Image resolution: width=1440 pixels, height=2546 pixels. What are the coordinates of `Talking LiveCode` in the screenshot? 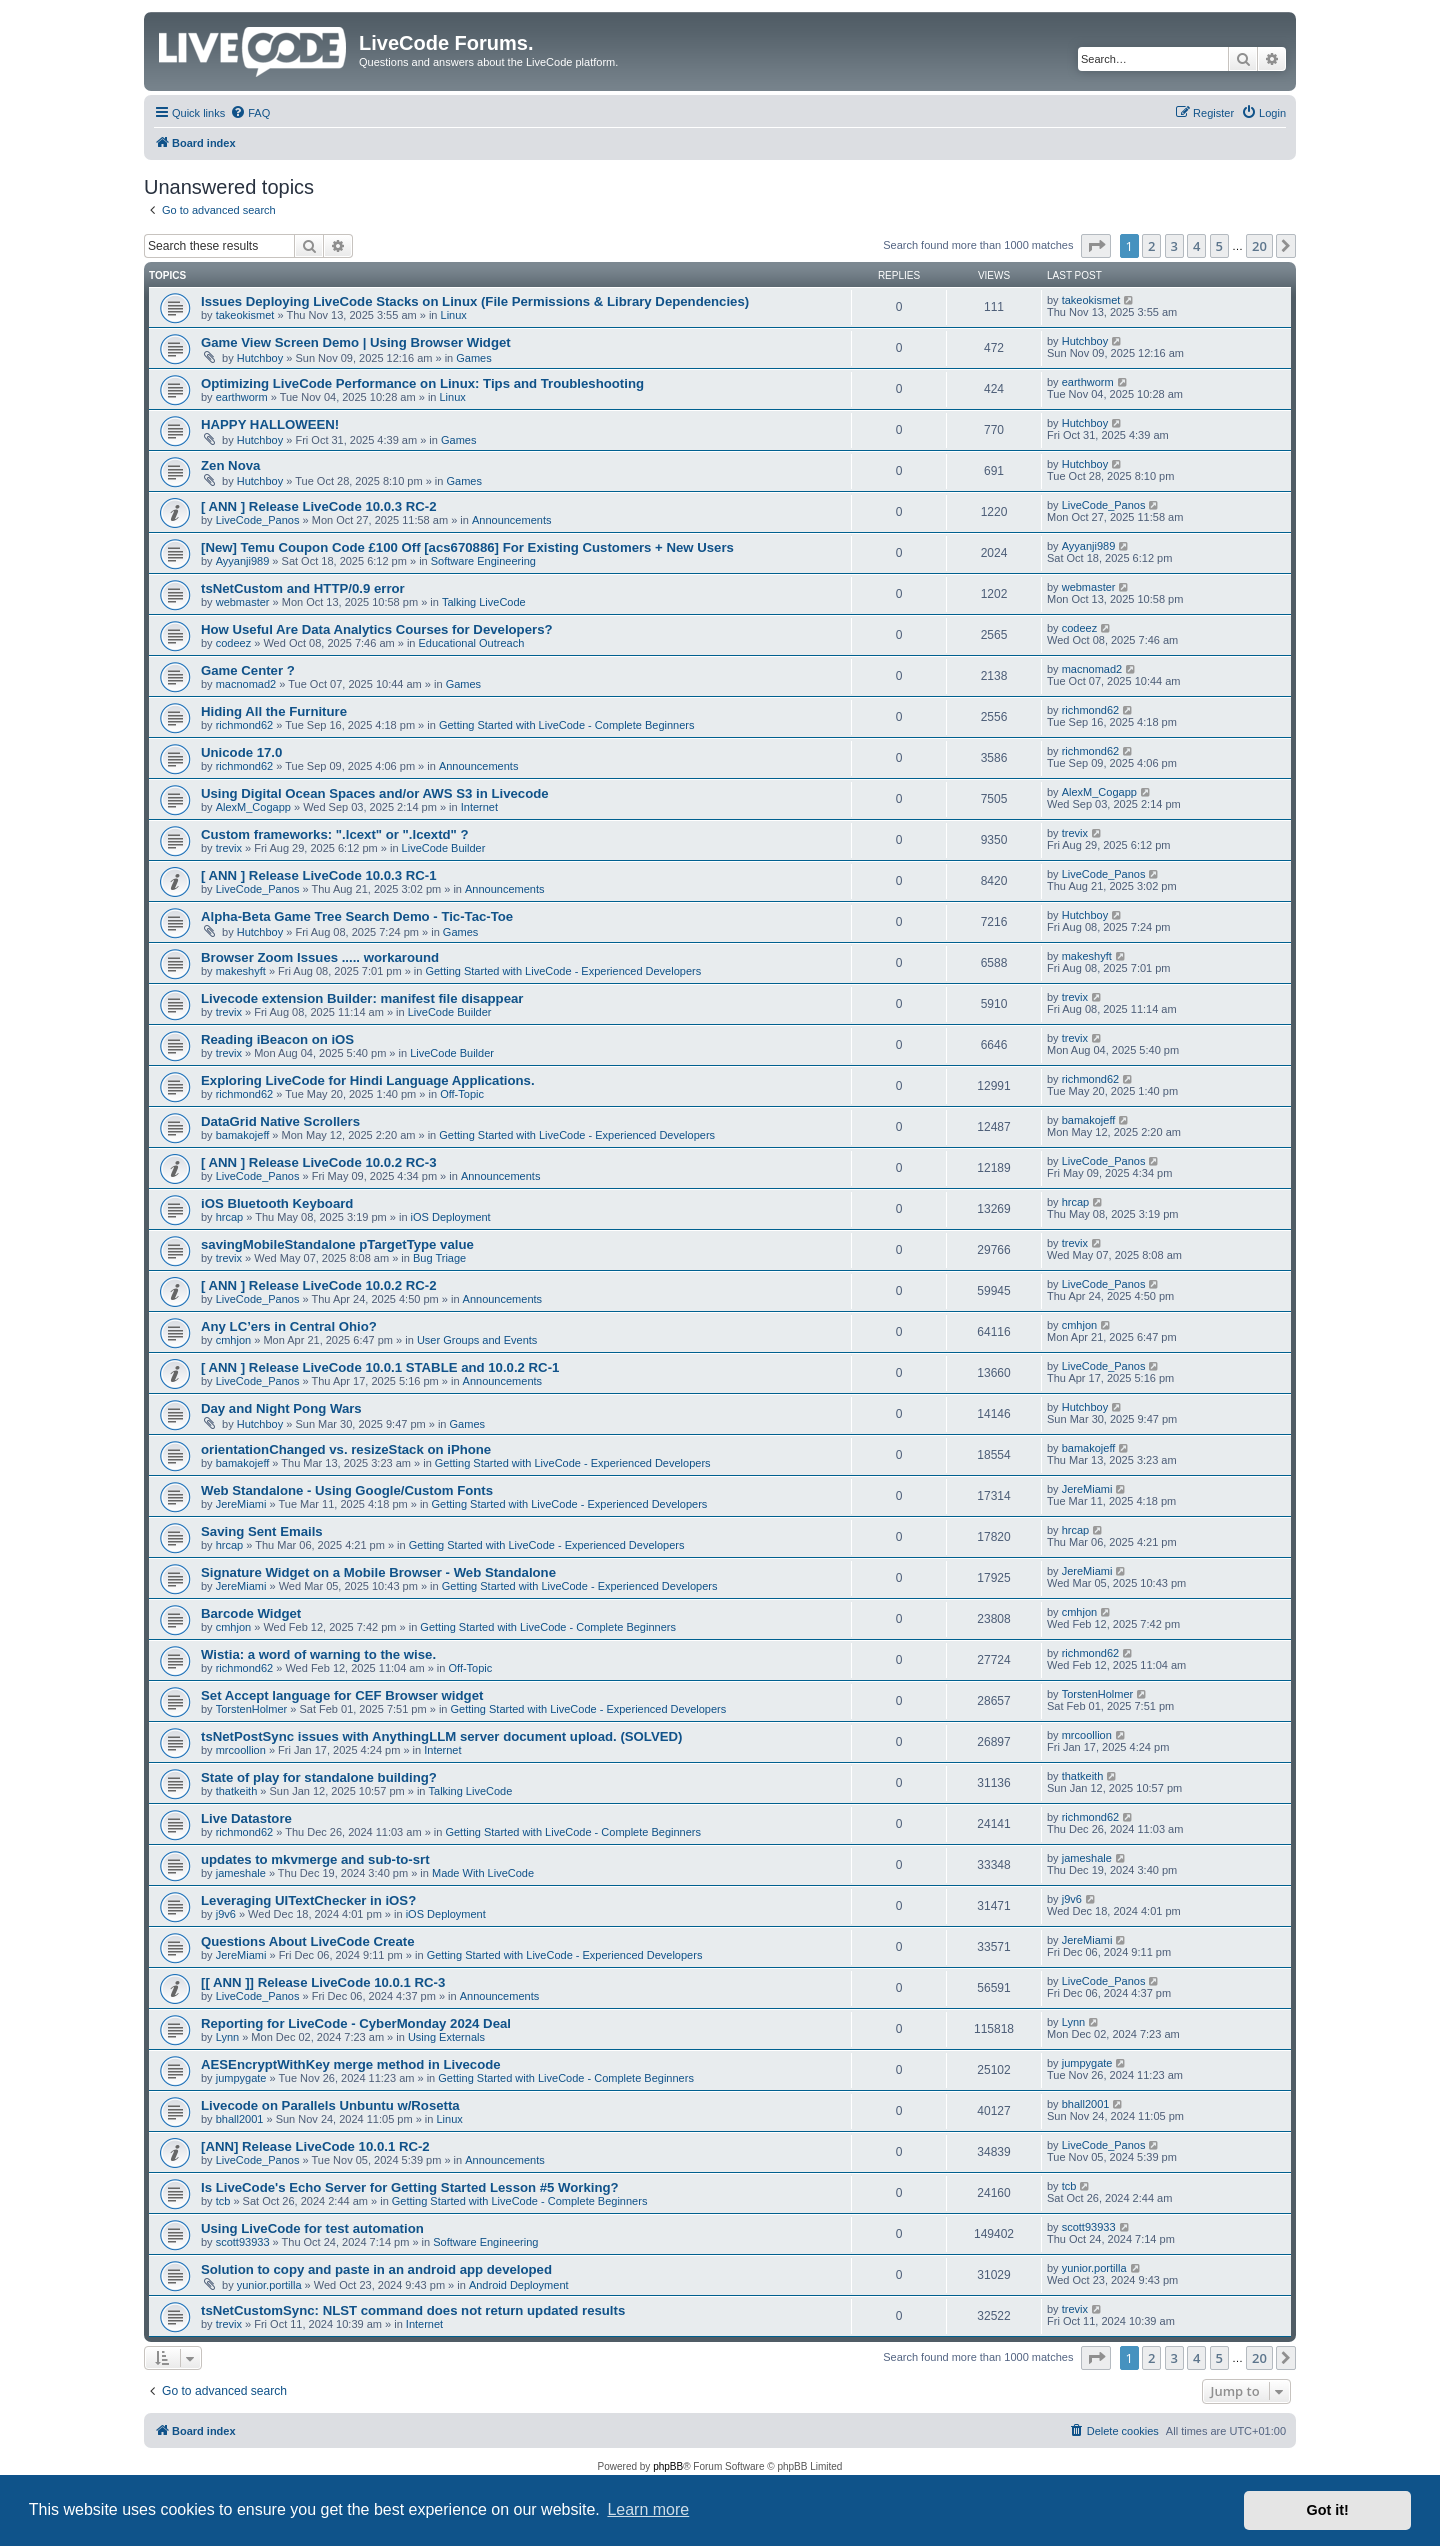 It's located at (484, 602).